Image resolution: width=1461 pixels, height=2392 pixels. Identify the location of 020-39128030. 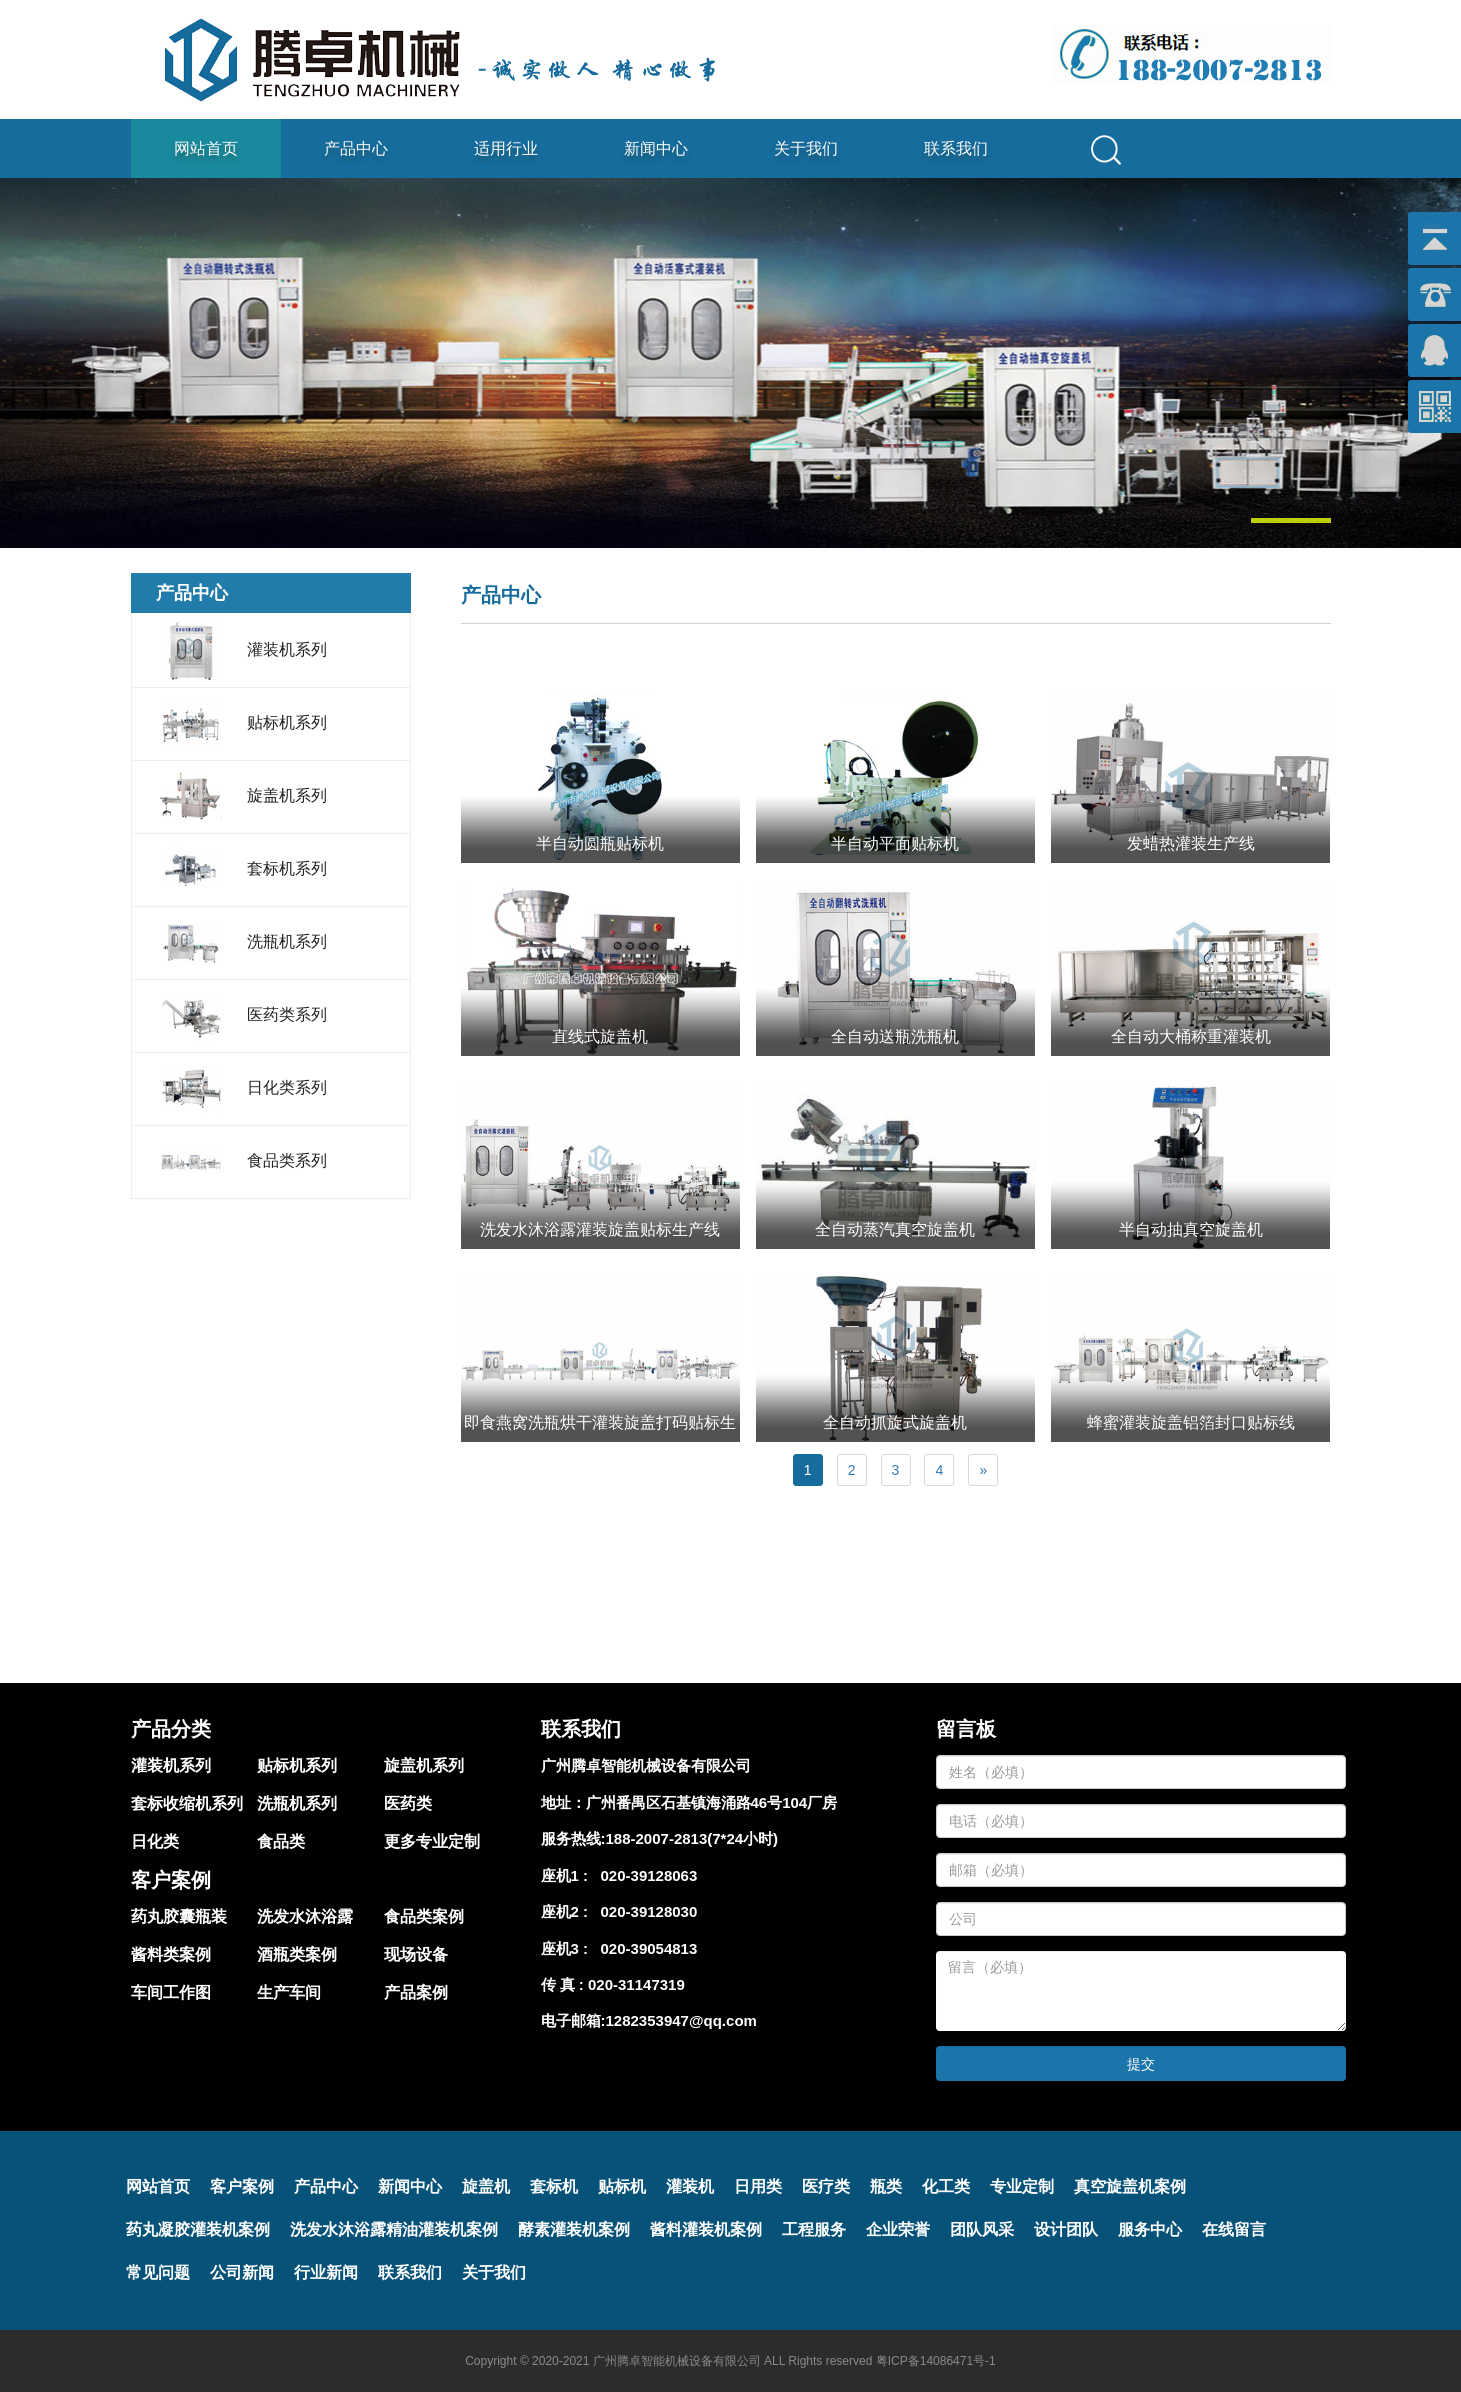
(644, 1911).